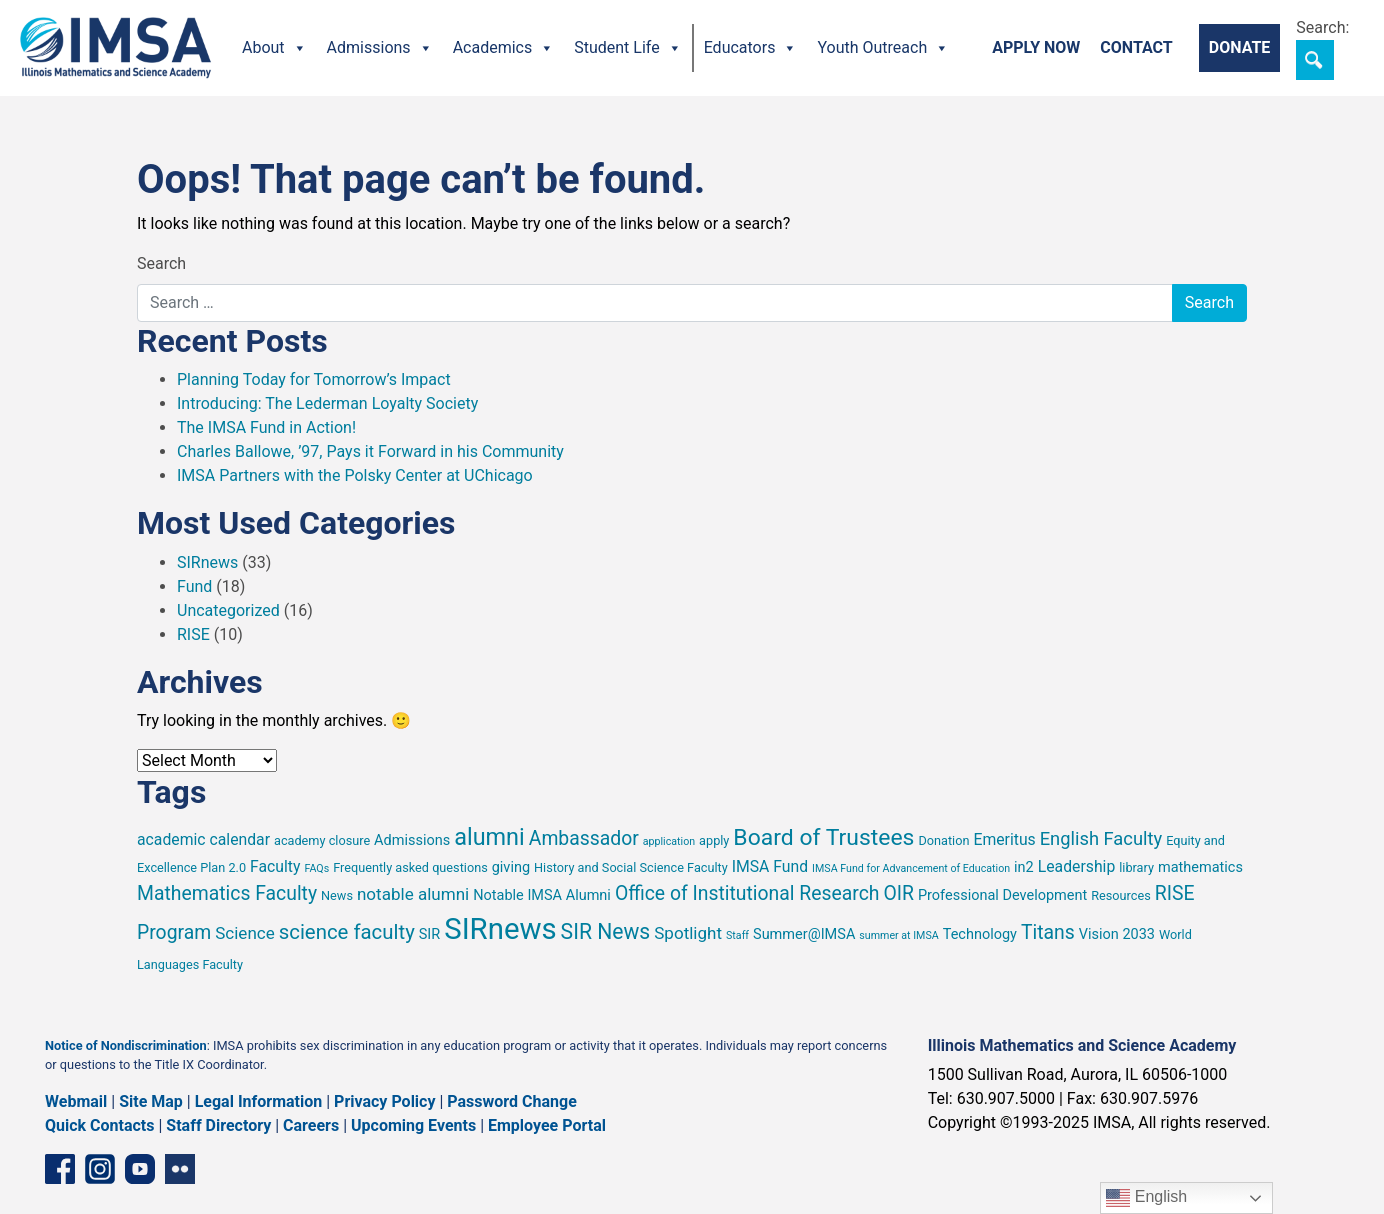 This screenshot has width=1384, height=1214. What do you see at coordinates (180, 1168) in the screenshot?
I see `[Flickr icon]` at bounding box center [180, 1168].